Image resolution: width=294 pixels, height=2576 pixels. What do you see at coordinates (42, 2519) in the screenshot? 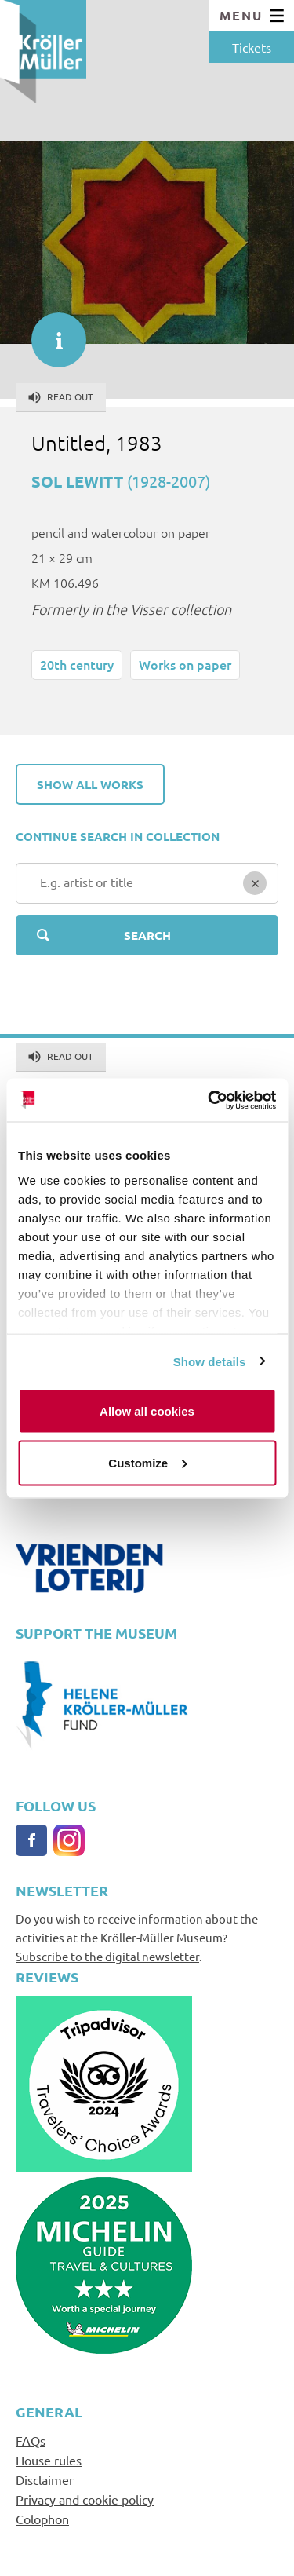
I see `Colophon` at bounding box center [42, 2519].